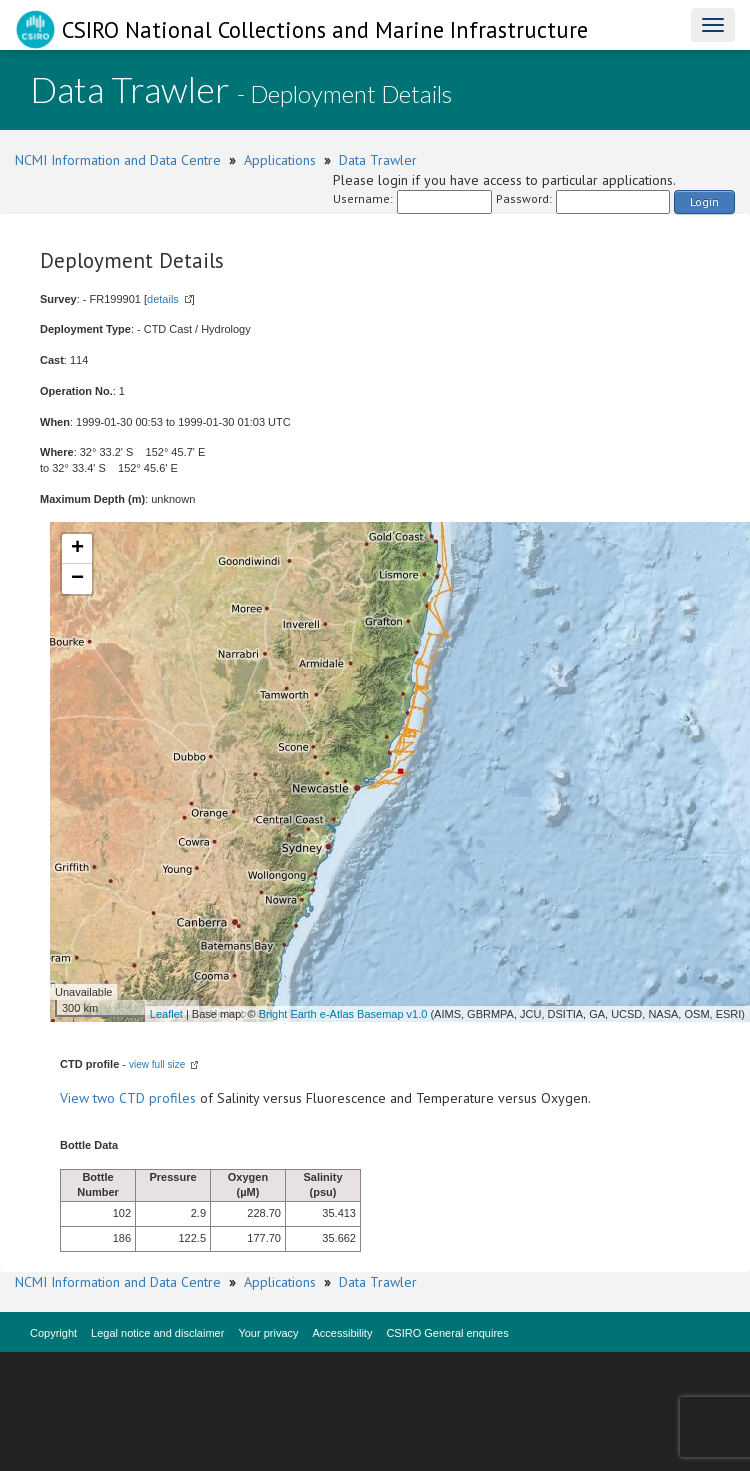 Image resolution: width=750 pixels, height=1471 pixels. Describe the element at coordinates (144, 1098) in the screenshot. I see `two CTD profiles` at that location.